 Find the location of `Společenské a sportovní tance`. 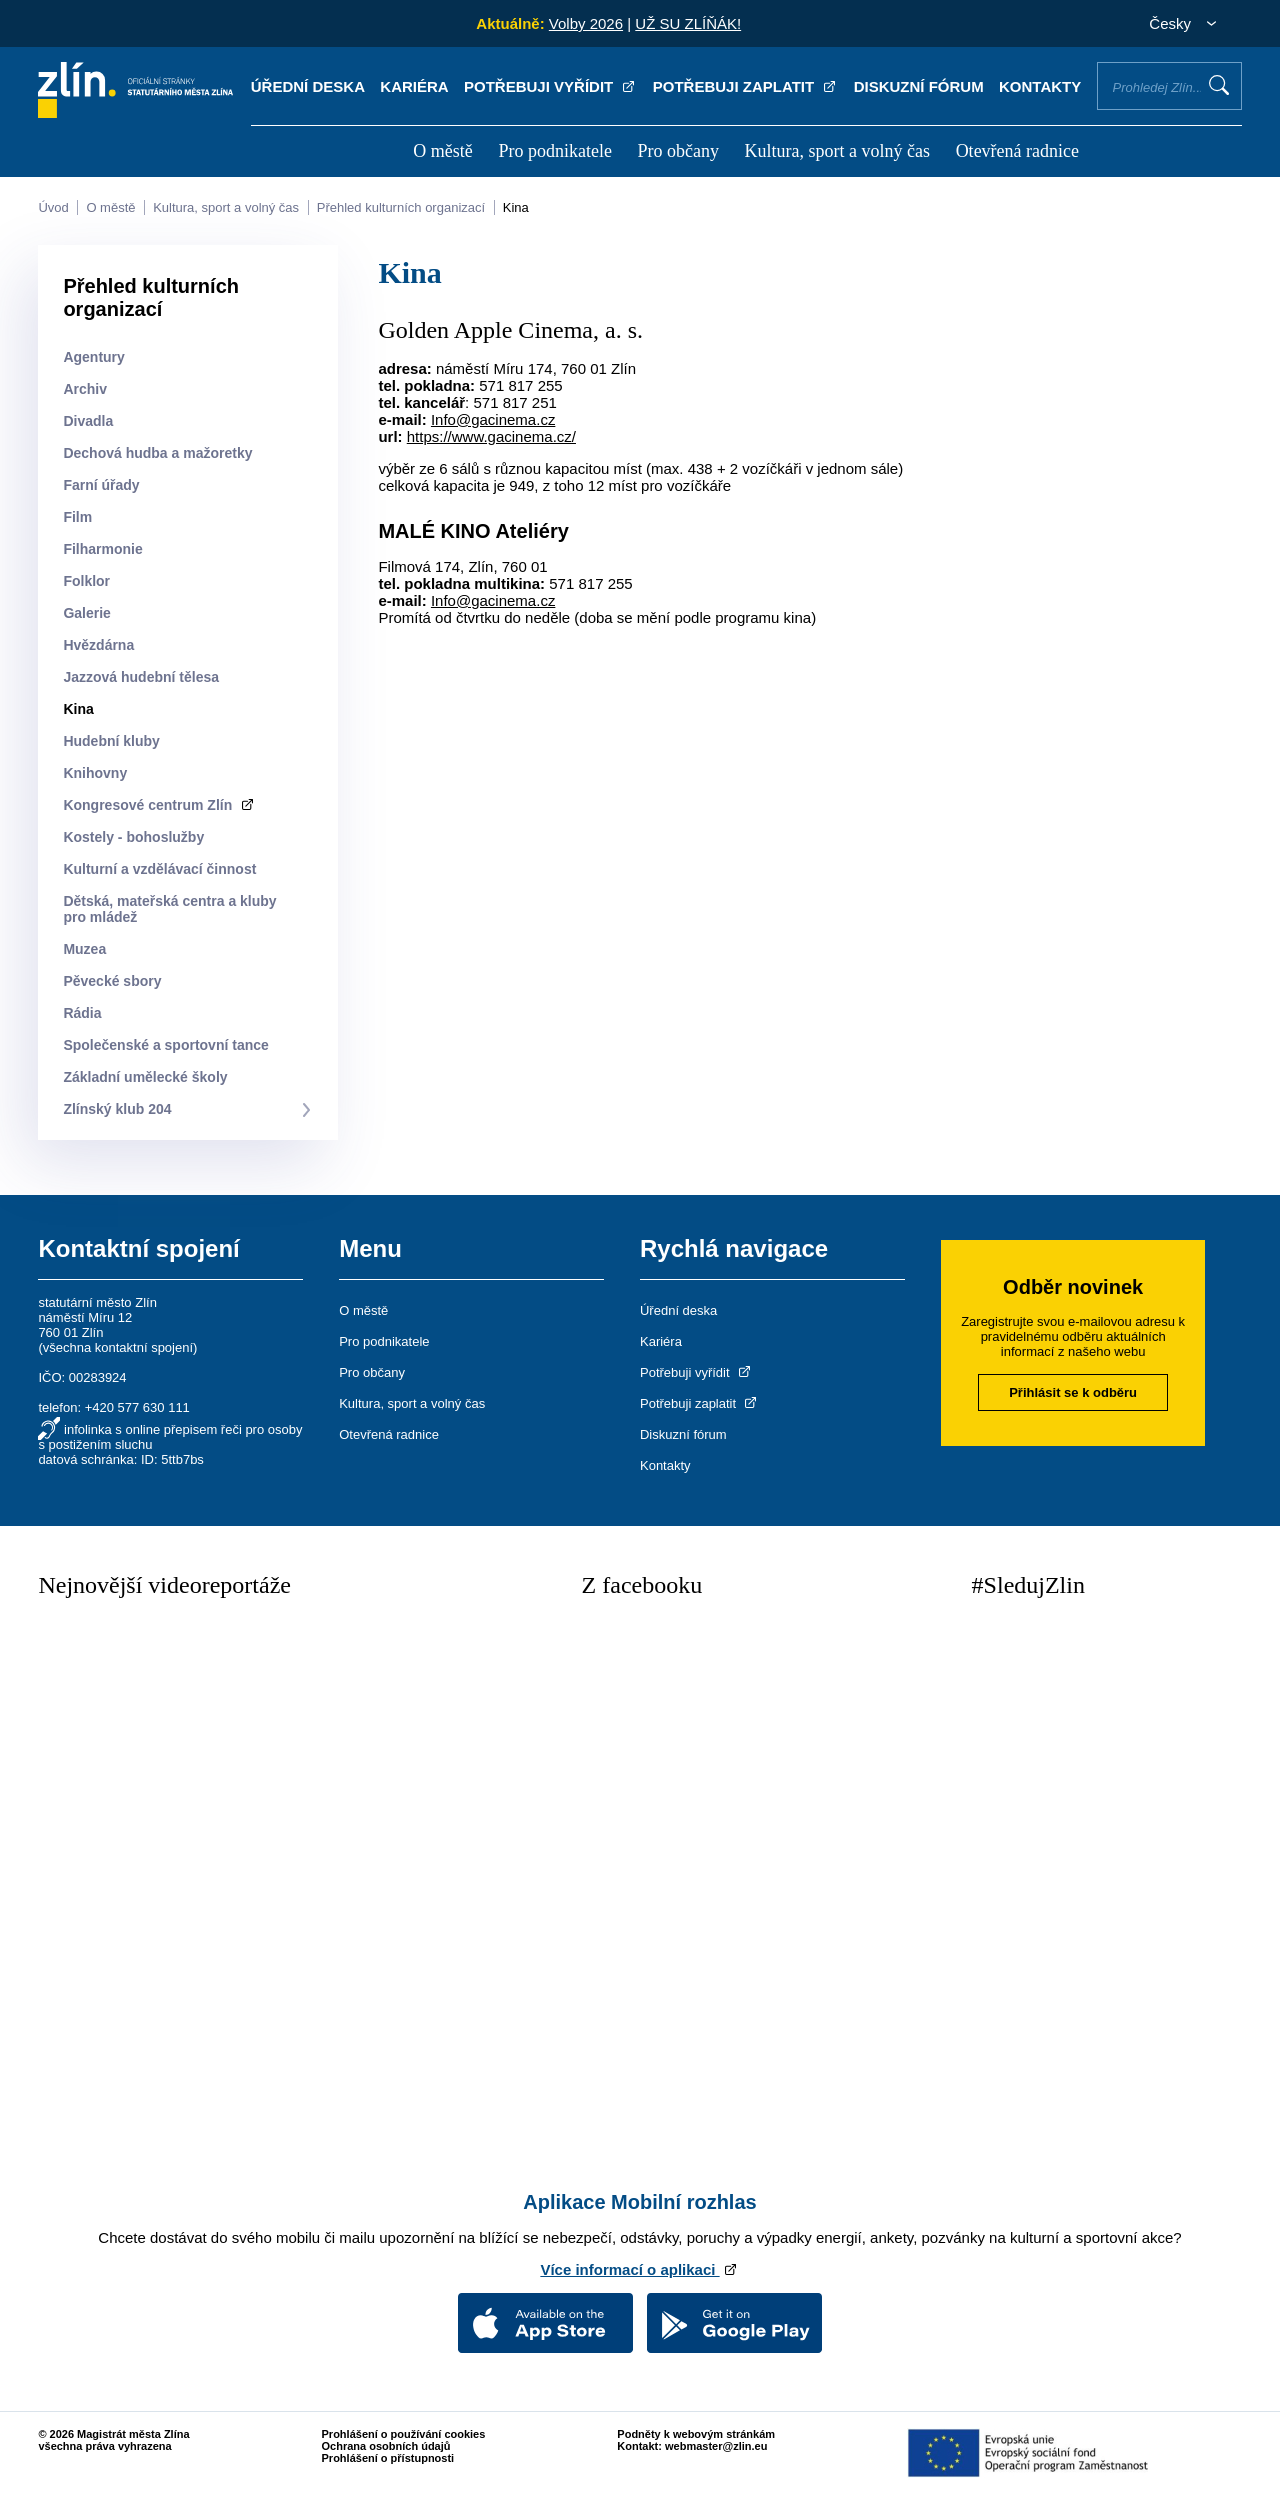

Společenské a sportovní tance is located at coordinates (165, 1045).